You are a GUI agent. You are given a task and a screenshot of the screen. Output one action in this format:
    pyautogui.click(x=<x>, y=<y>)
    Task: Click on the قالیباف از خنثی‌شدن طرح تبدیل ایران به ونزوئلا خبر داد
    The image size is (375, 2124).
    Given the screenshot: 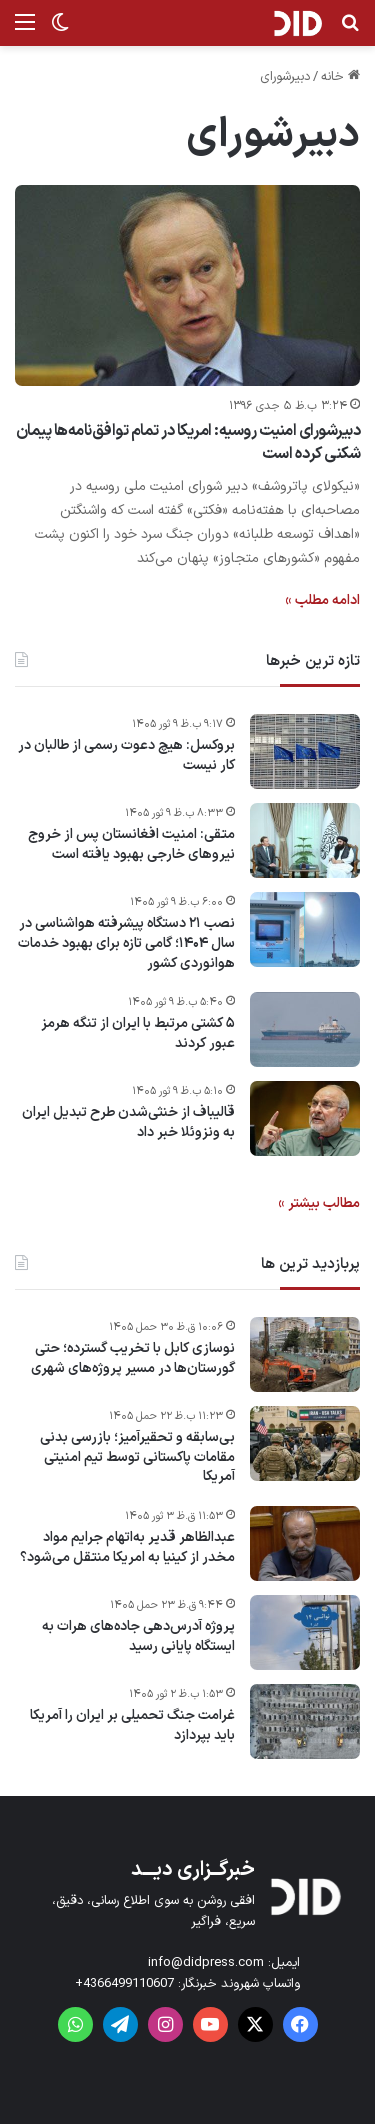 What is the action you would take?
    pyautogui.click(x=128, y=1122)
    